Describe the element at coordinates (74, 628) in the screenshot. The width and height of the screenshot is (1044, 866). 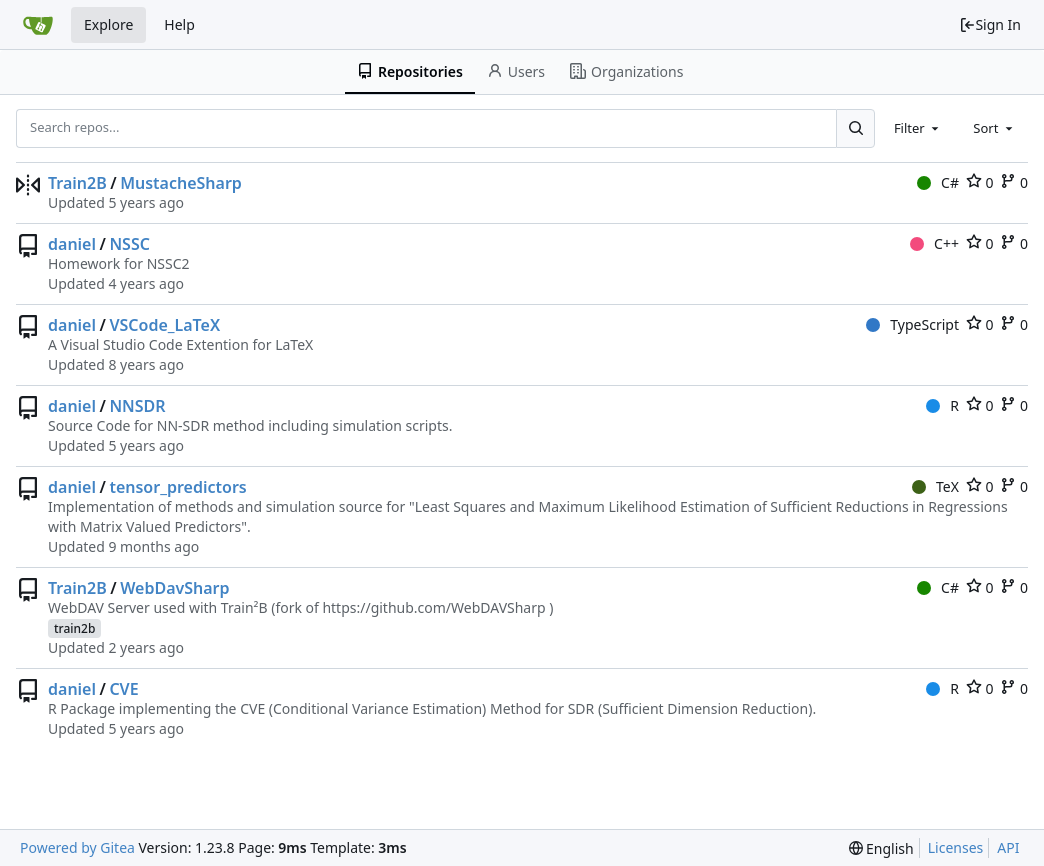
I see `train2b` at that location.